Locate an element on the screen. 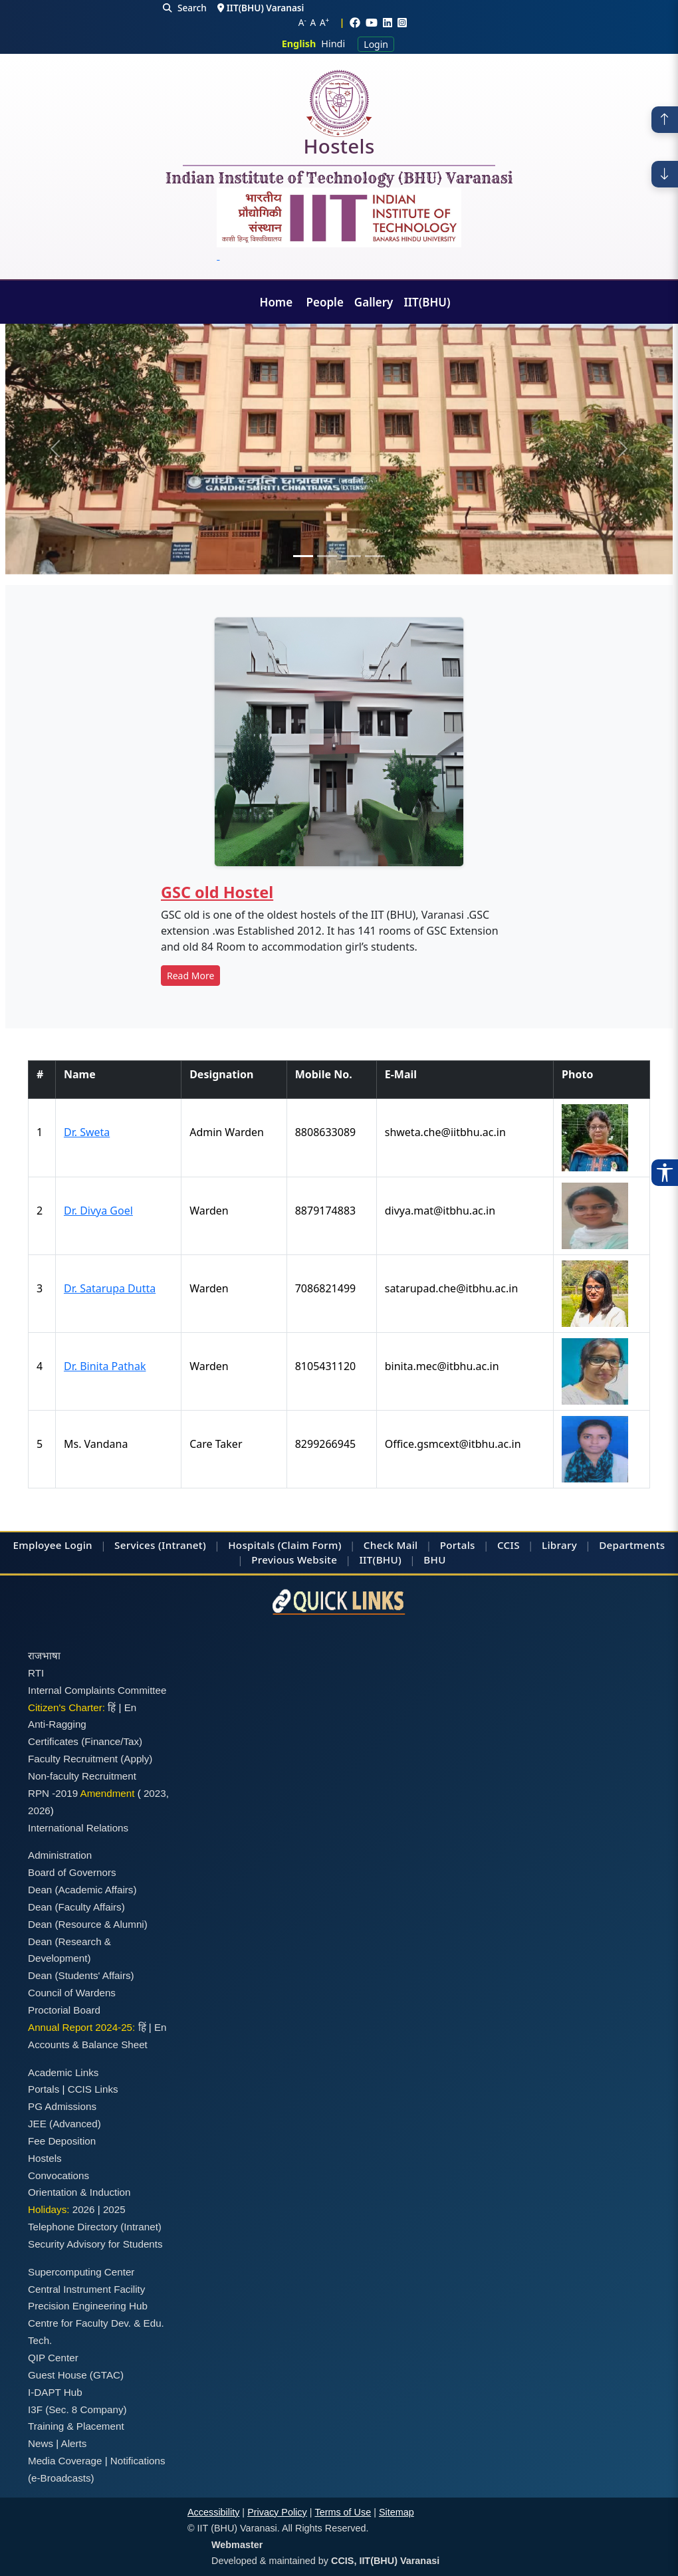 The image size is (678, 2576). Security Advisory for Students is located at coordinates (95, 2244).